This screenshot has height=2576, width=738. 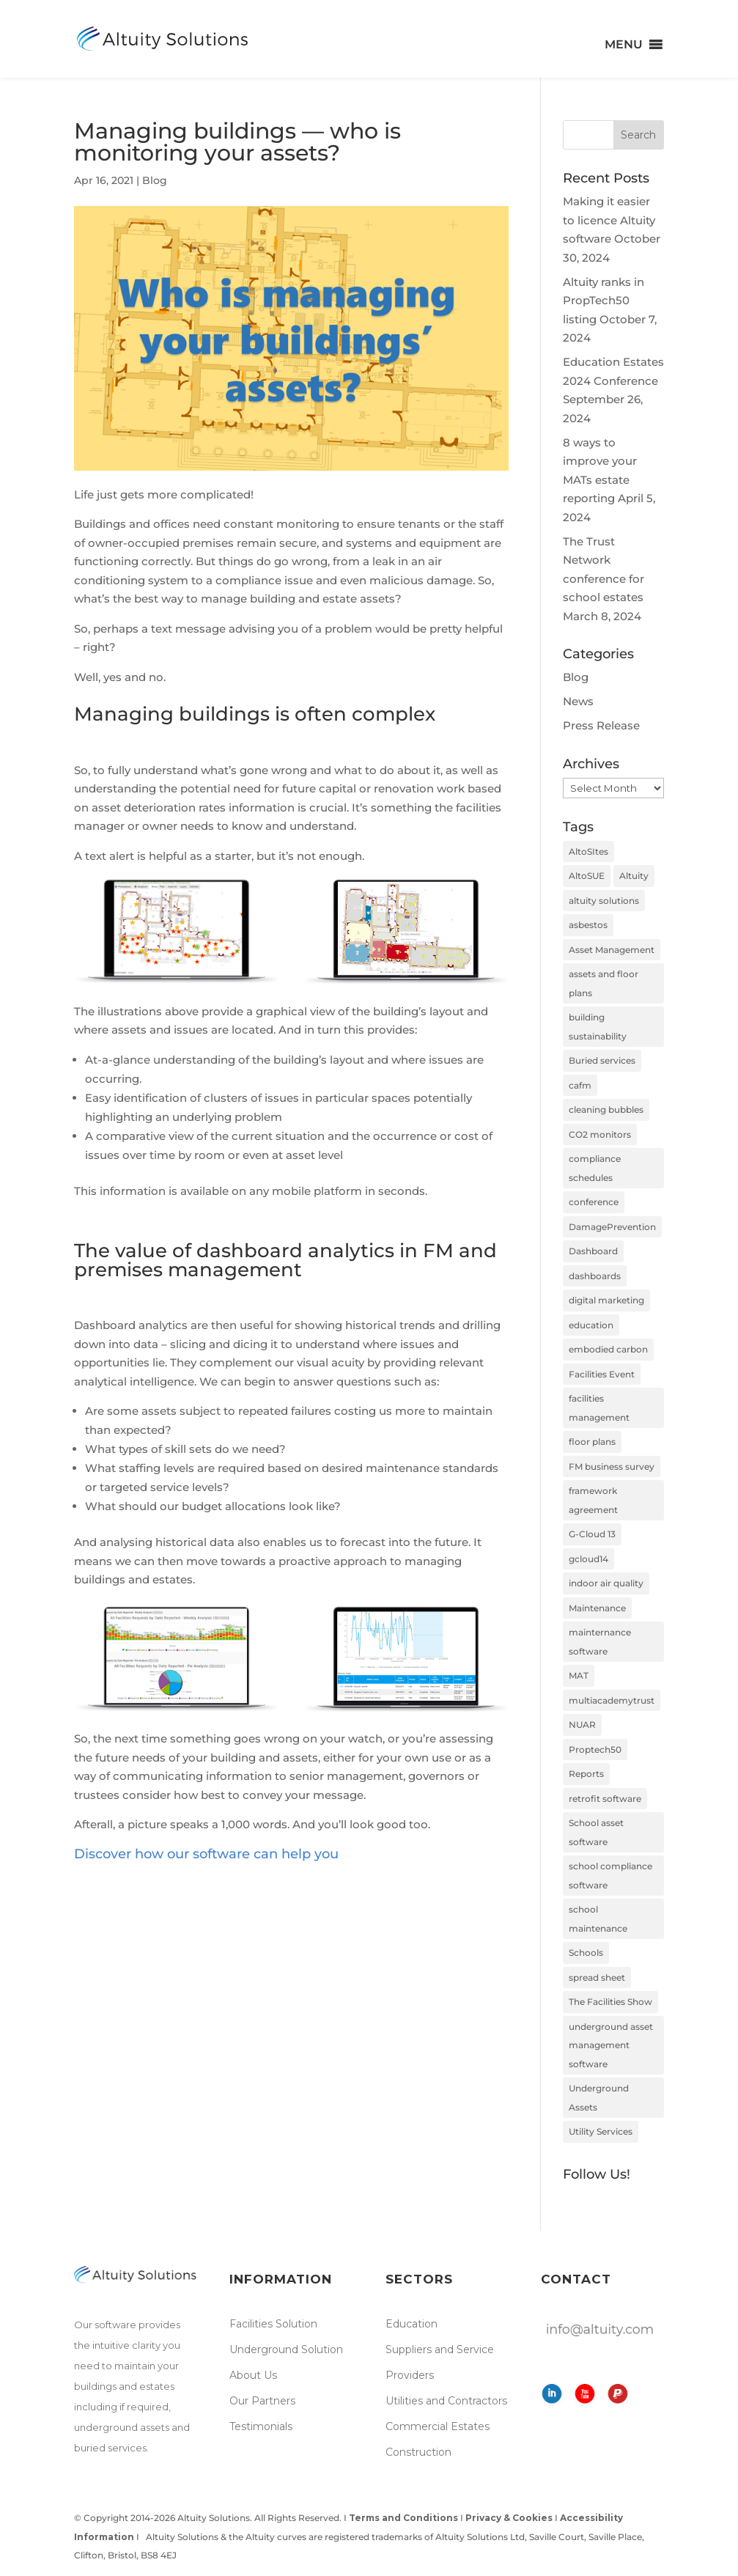 I want to click on building sustainability [building sustainability (1 item)], so click(x=598, y=1027).